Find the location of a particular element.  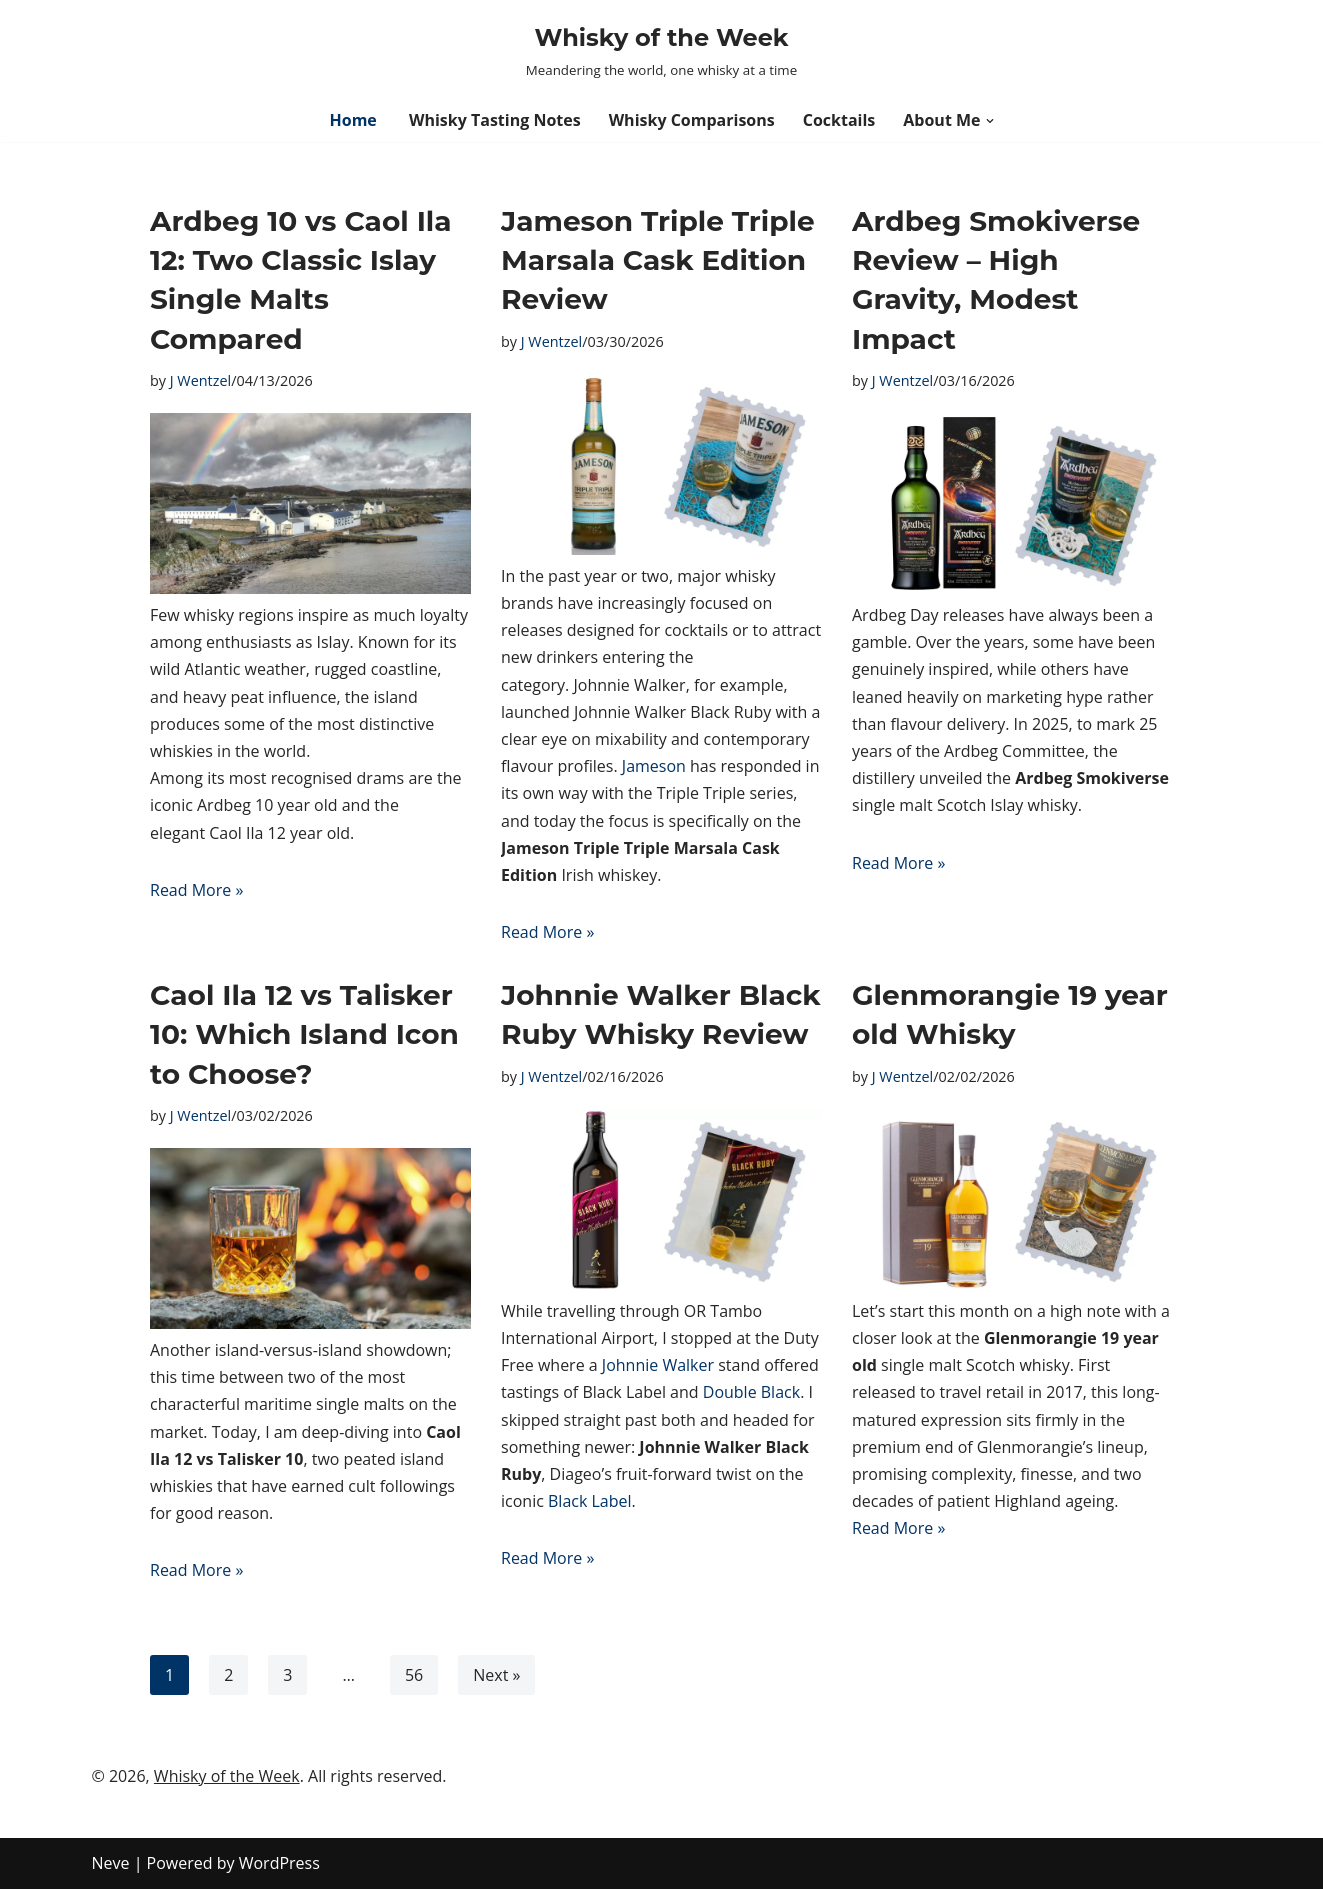

Next » is located at coordinates (496, 1675).